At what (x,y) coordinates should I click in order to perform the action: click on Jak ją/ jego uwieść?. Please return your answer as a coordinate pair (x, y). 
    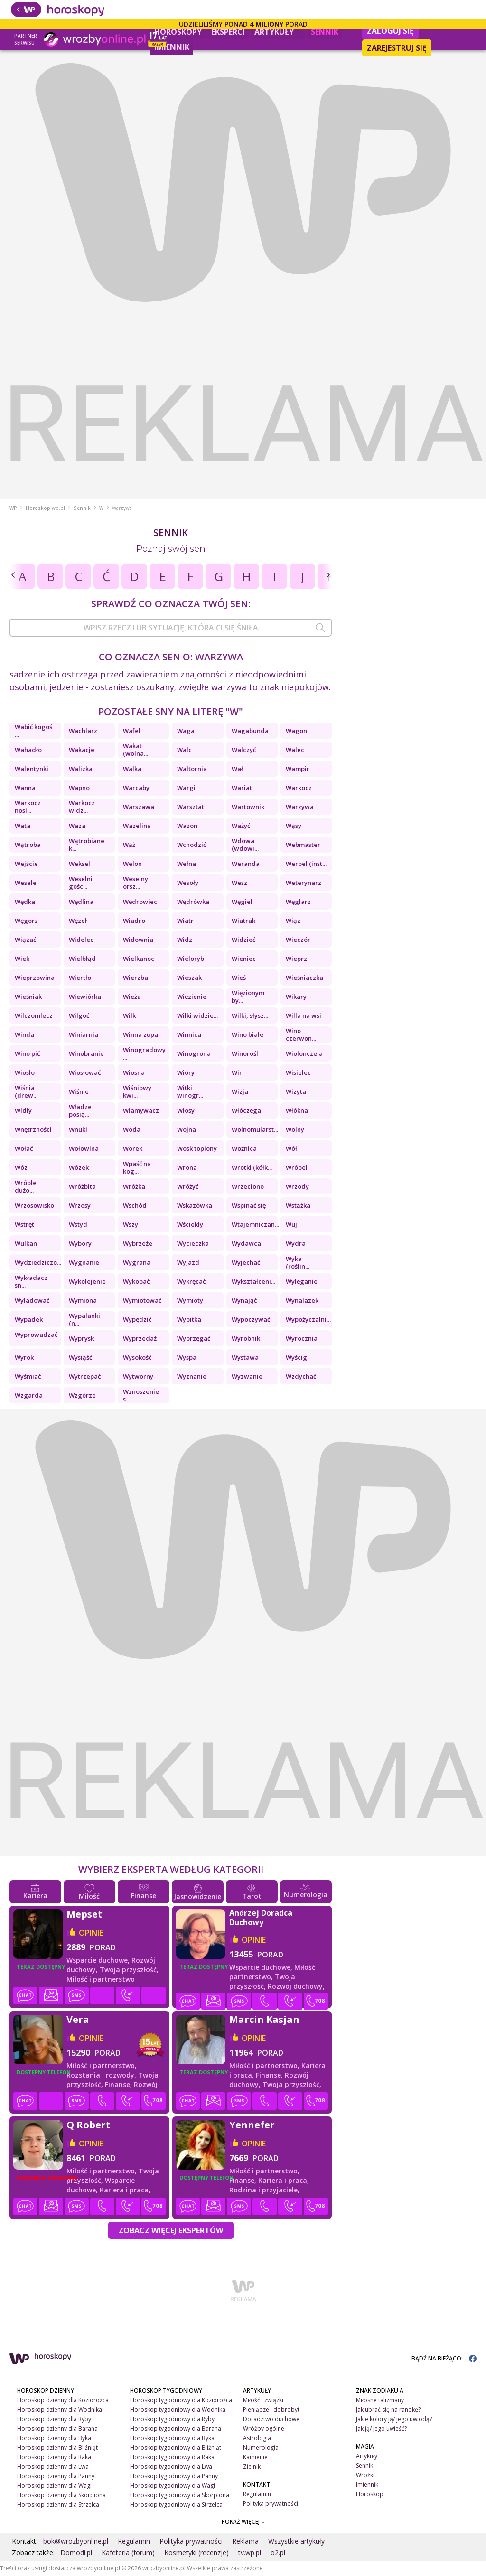
    Looking at the image, I should click on (381, 2429).